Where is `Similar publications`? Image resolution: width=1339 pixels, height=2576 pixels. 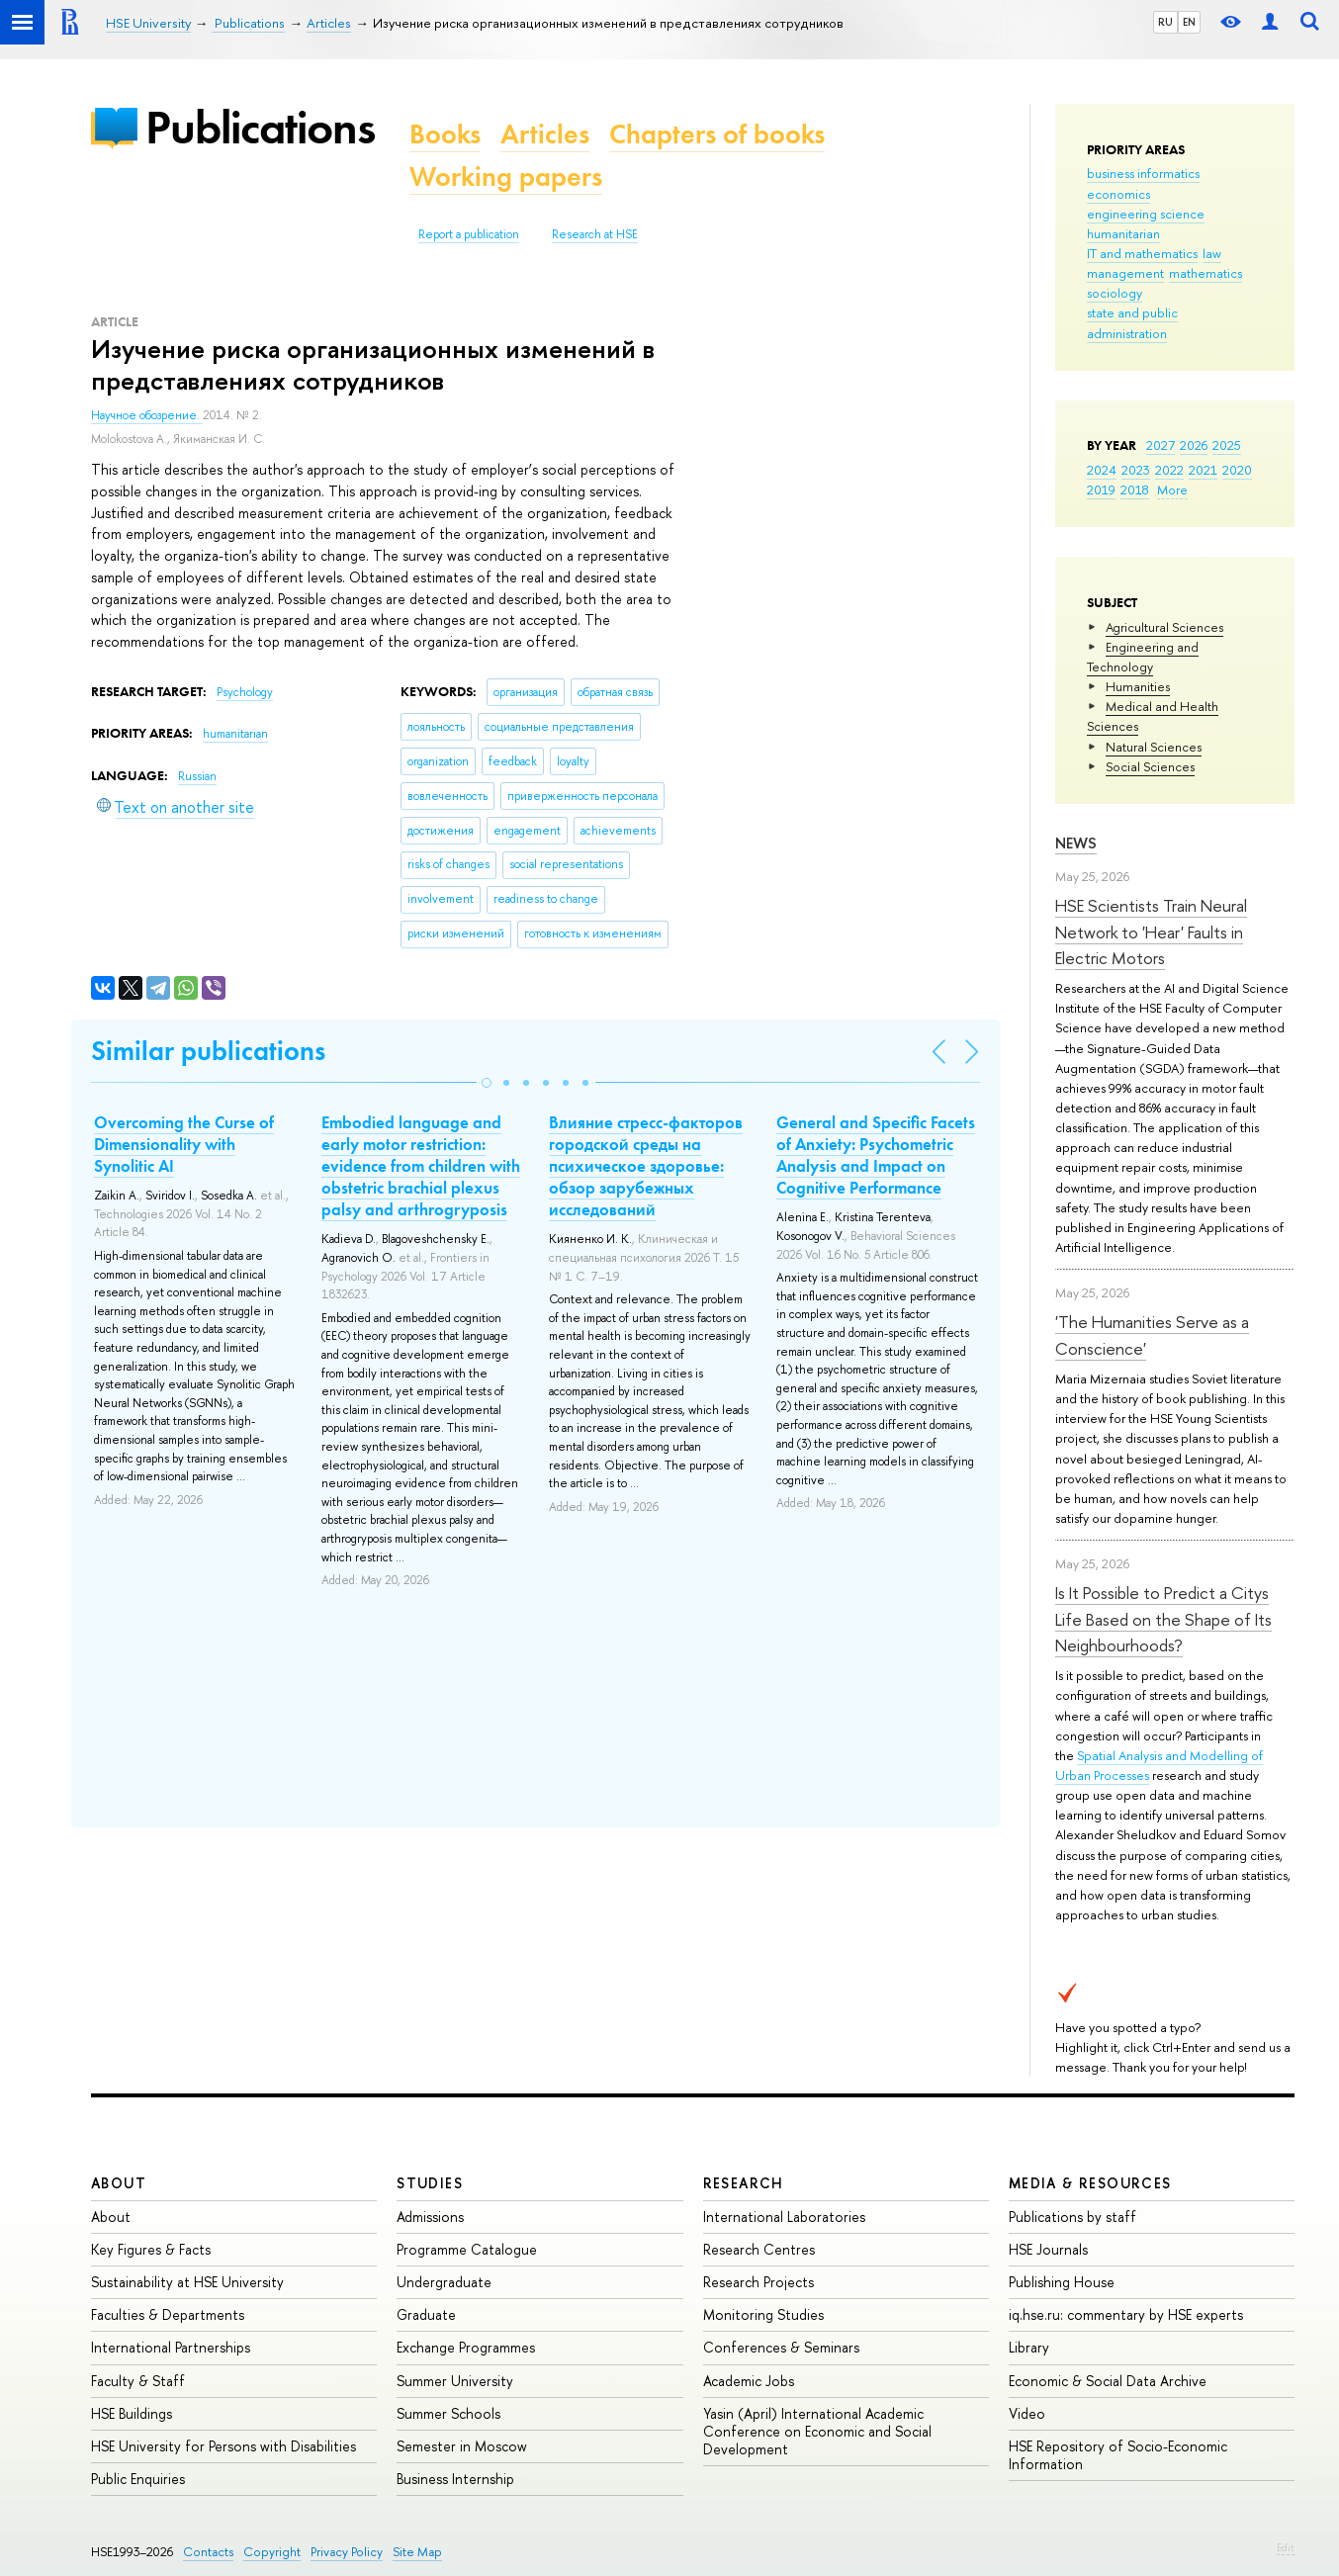
Similar publications is located at coordinates (208, 1050).